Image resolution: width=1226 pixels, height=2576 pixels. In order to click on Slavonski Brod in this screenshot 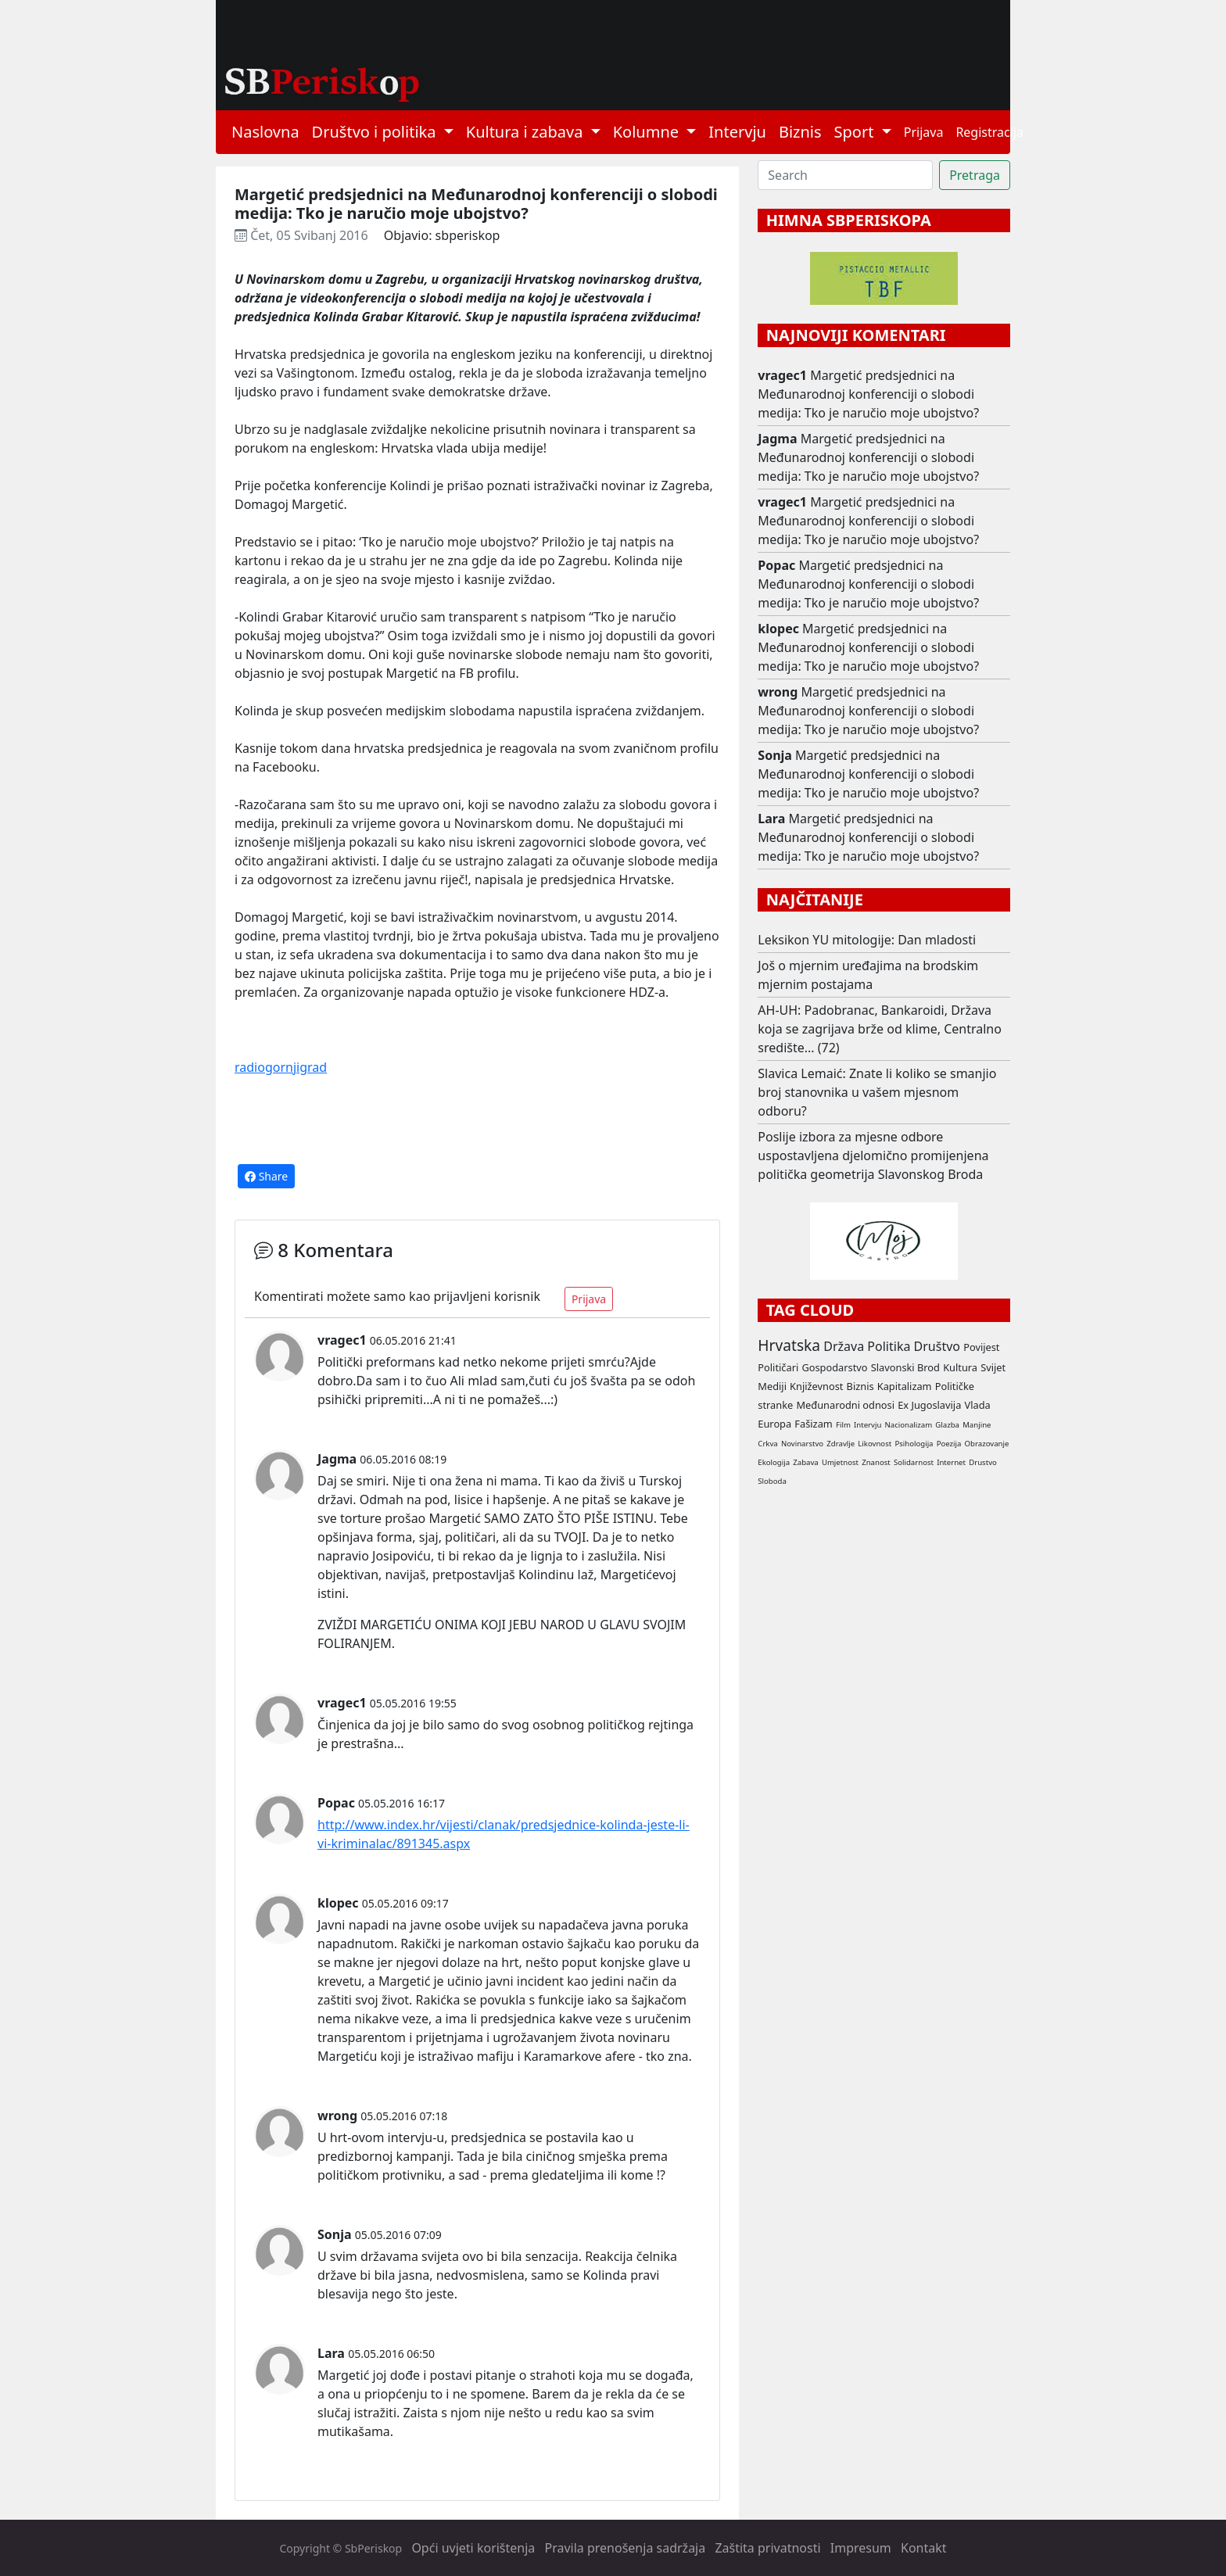, I will do `click(905, 1367)`.